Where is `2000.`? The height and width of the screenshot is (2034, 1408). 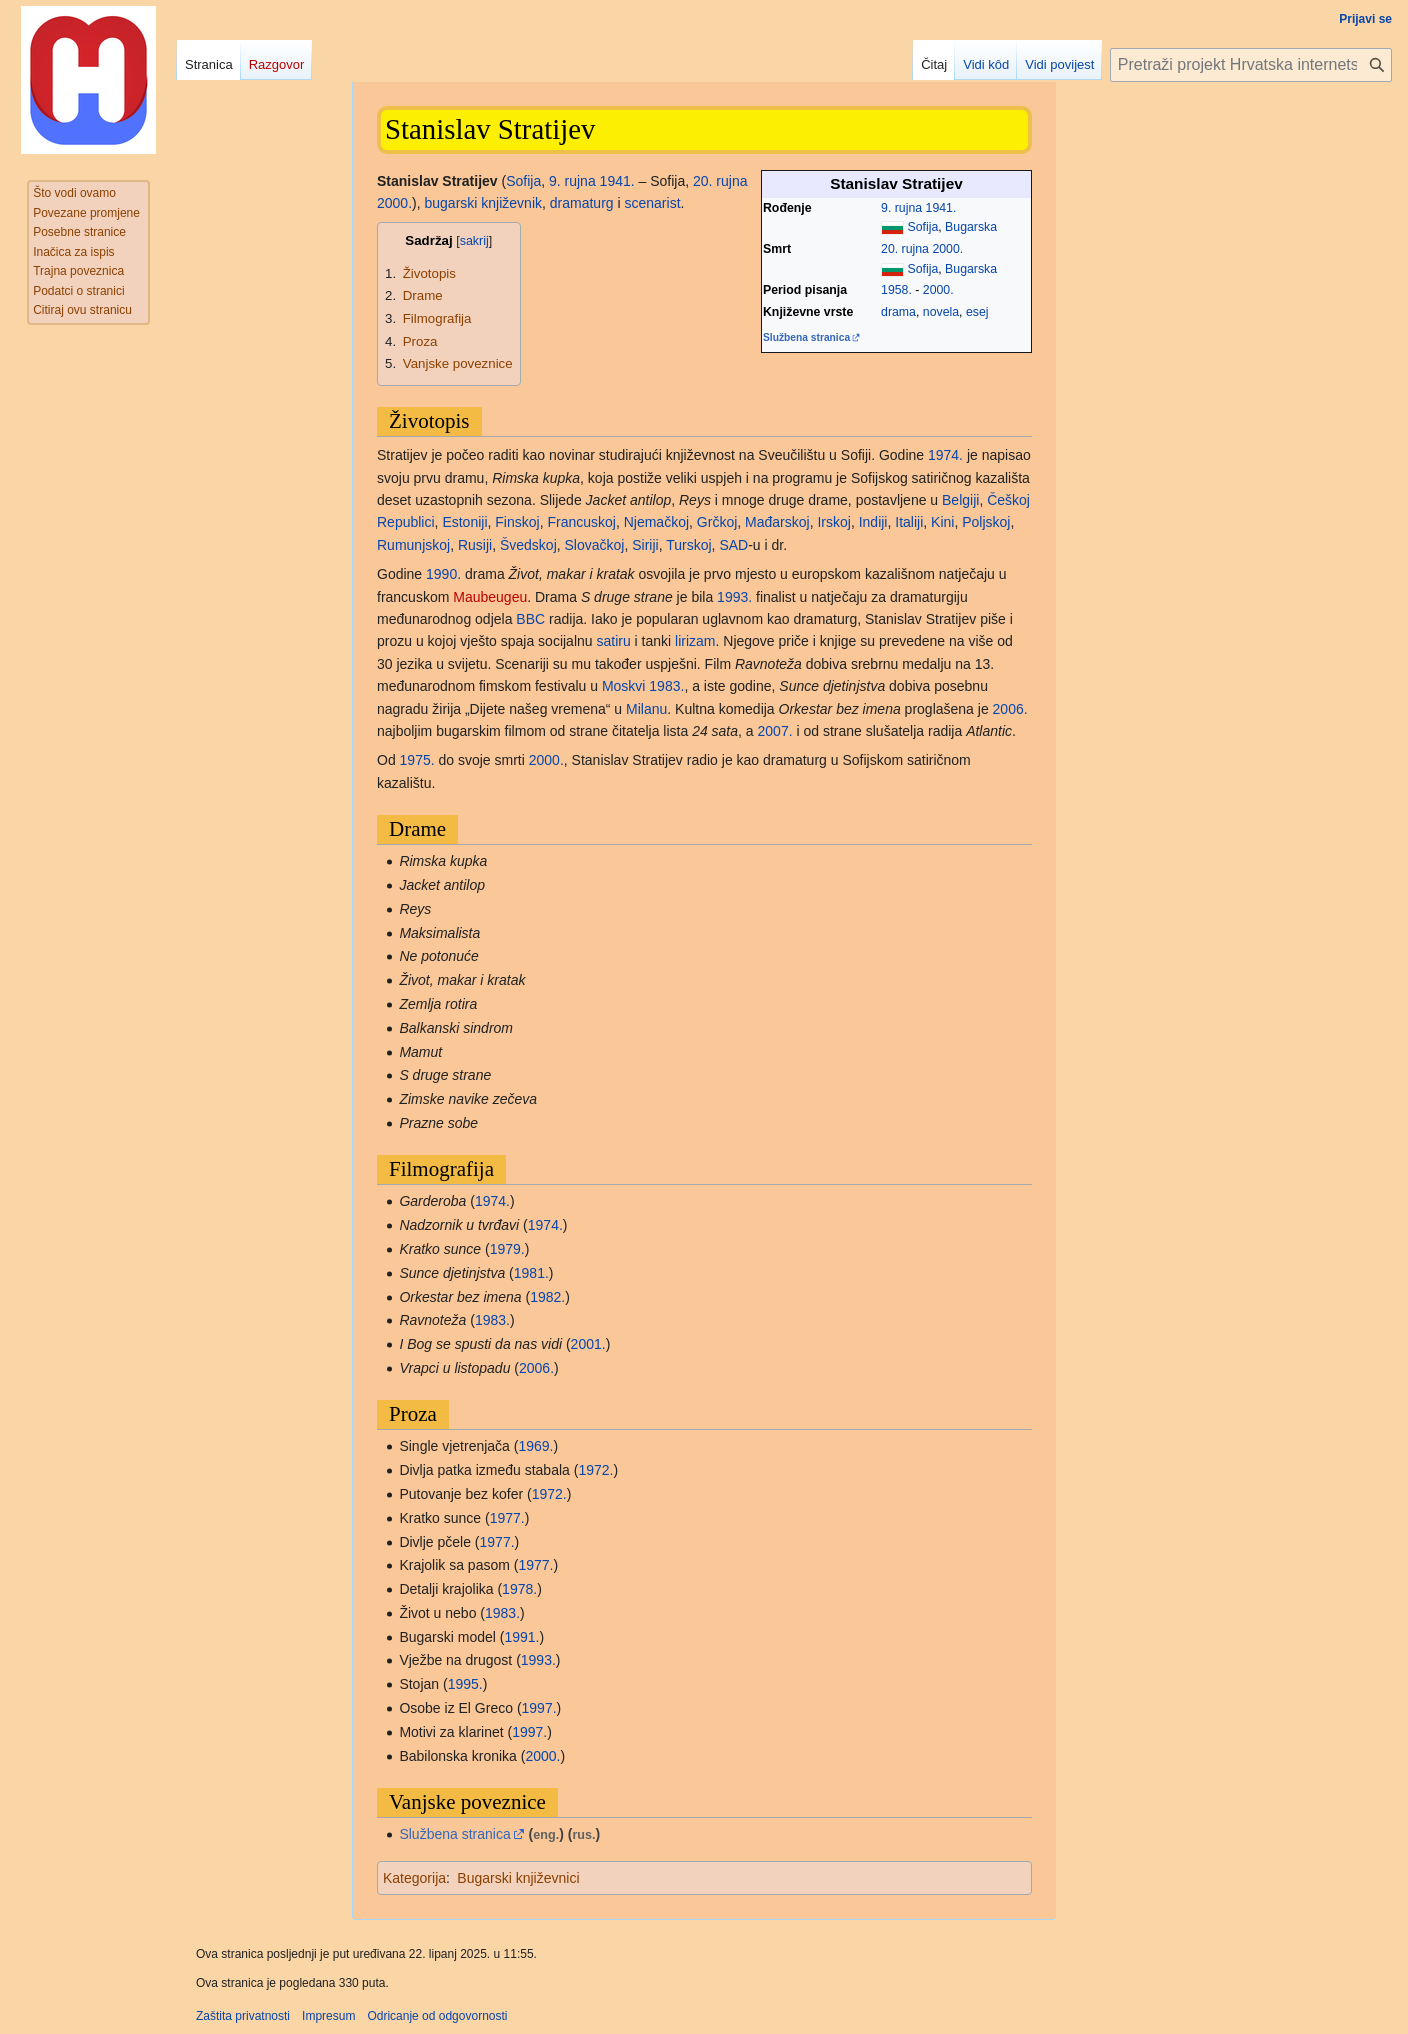
2000. is located at coordinates (947, 249).